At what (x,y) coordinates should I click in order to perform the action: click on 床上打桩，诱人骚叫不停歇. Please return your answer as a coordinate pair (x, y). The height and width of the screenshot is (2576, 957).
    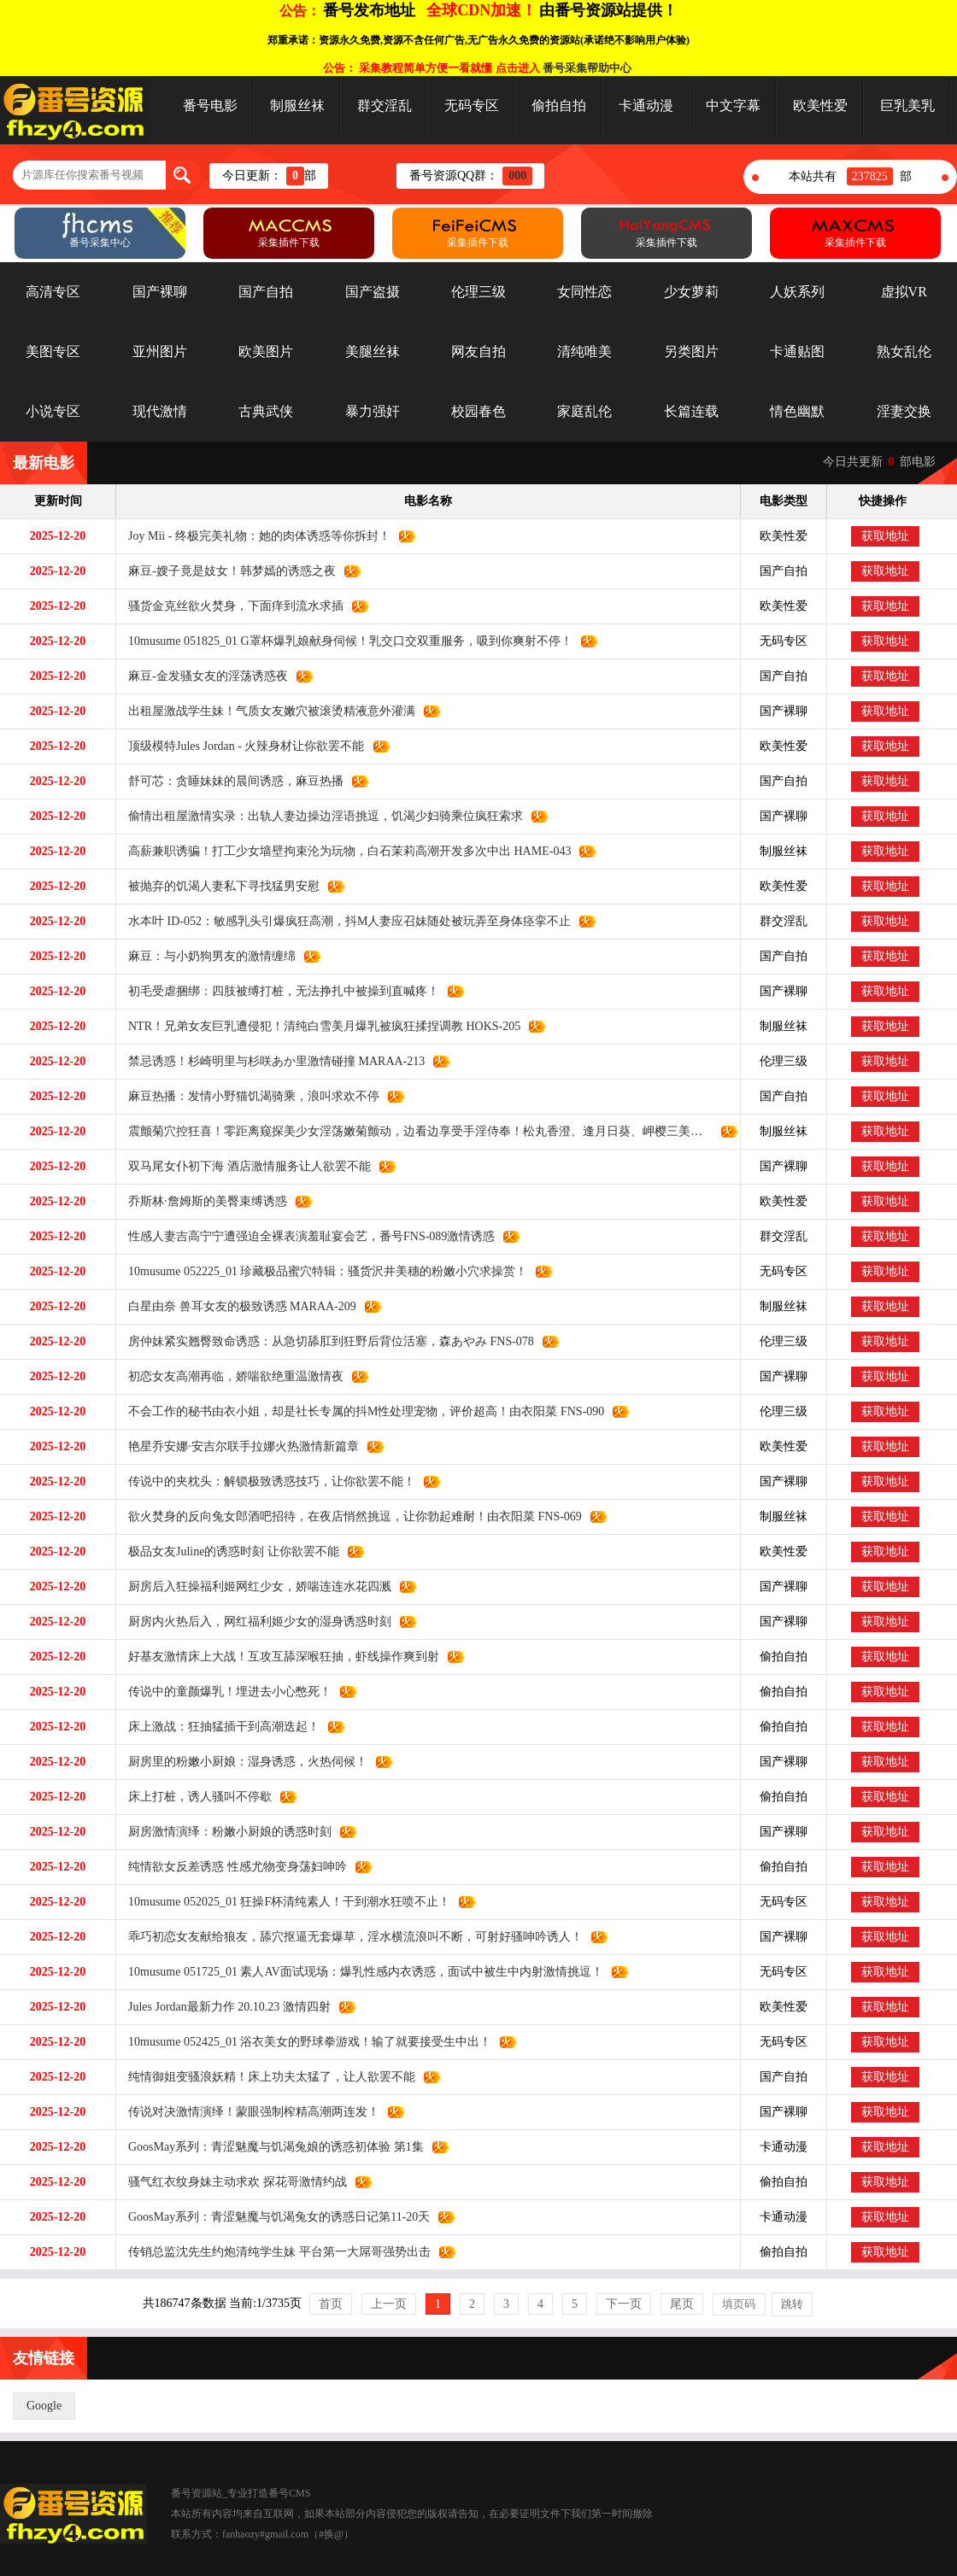
    Looking at the image, I should click on (194, 1796).